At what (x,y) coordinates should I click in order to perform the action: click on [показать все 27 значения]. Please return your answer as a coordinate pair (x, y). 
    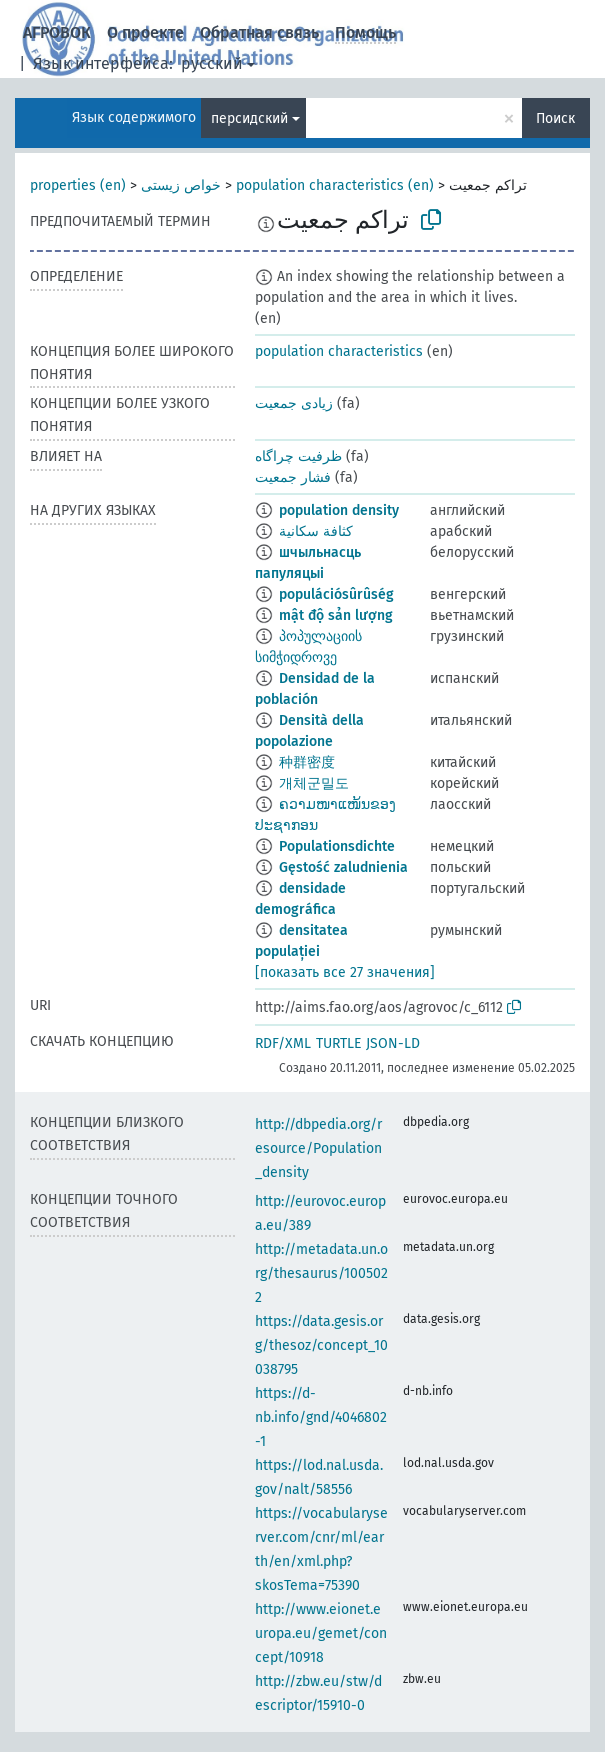
    Looking at the image, I should click on (345, 972).